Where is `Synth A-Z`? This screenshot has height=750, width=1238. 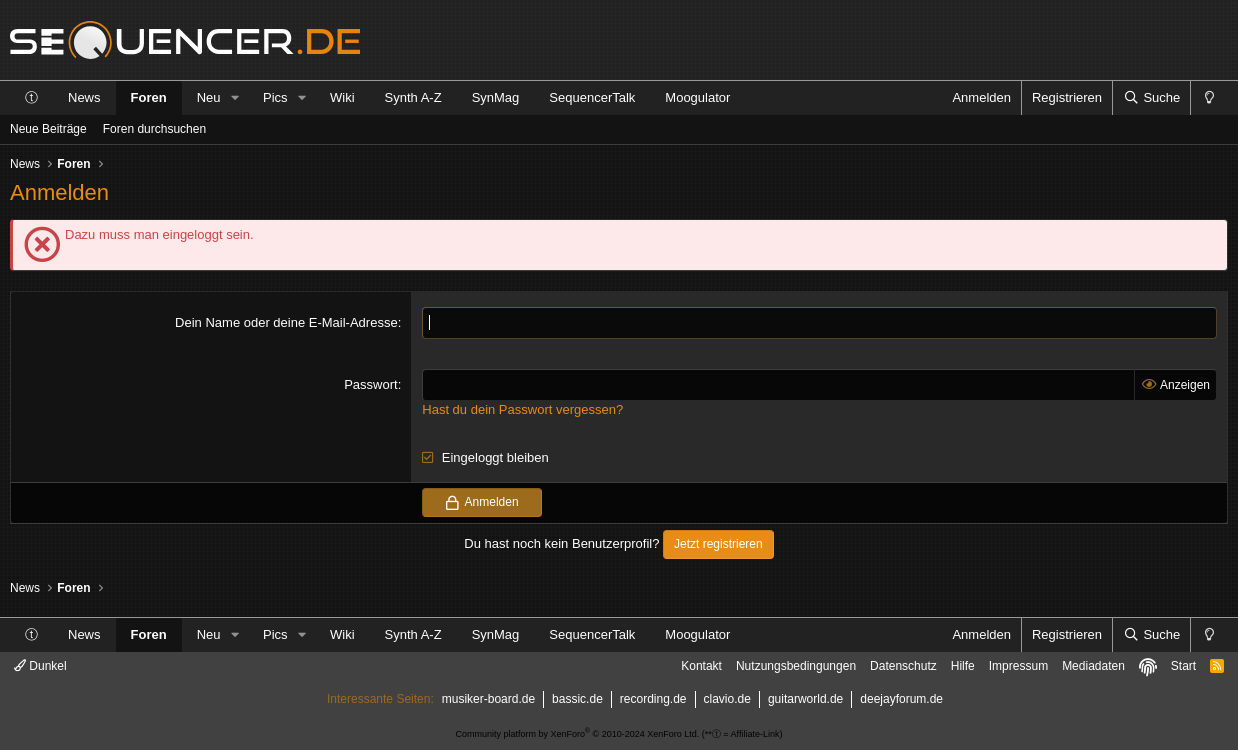
Synth A-Z is located at coordinates (413, 97).